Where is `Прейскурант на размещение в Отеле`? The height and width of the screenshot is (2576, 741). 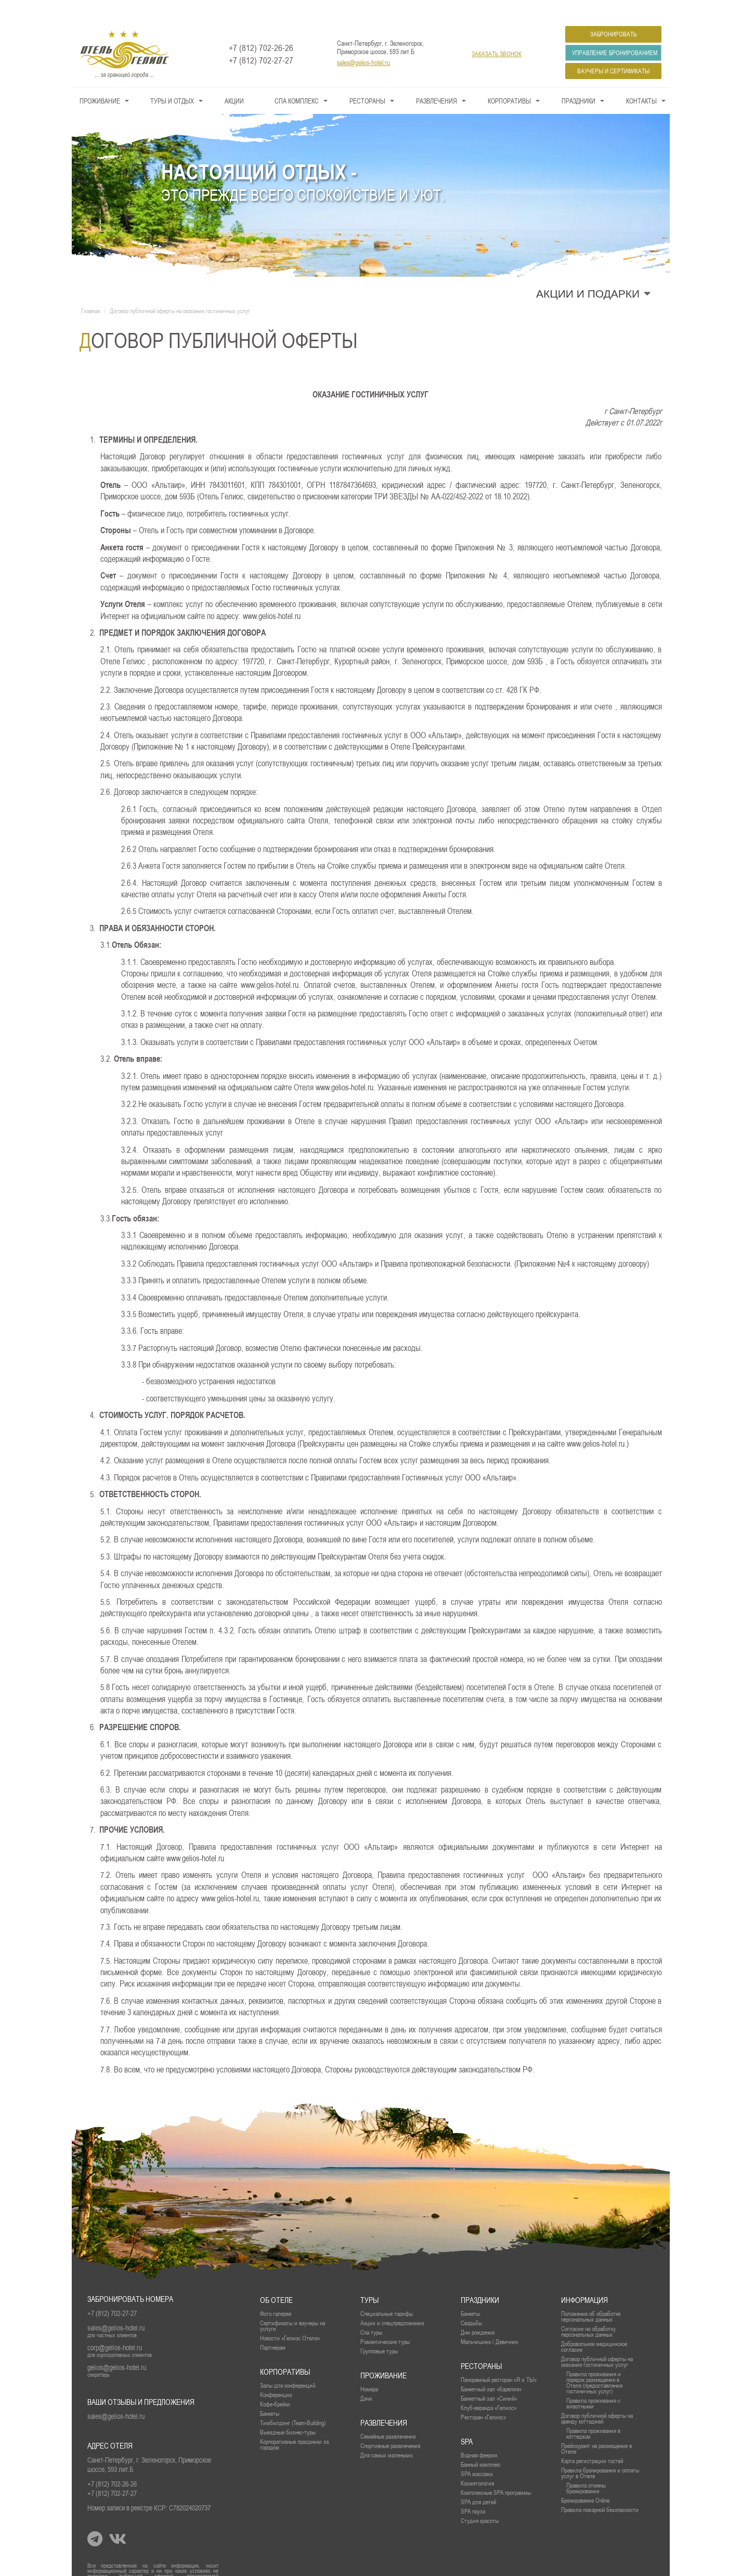 Прейскурант на размещение в Отеле is located at coordinates (596, 2427).